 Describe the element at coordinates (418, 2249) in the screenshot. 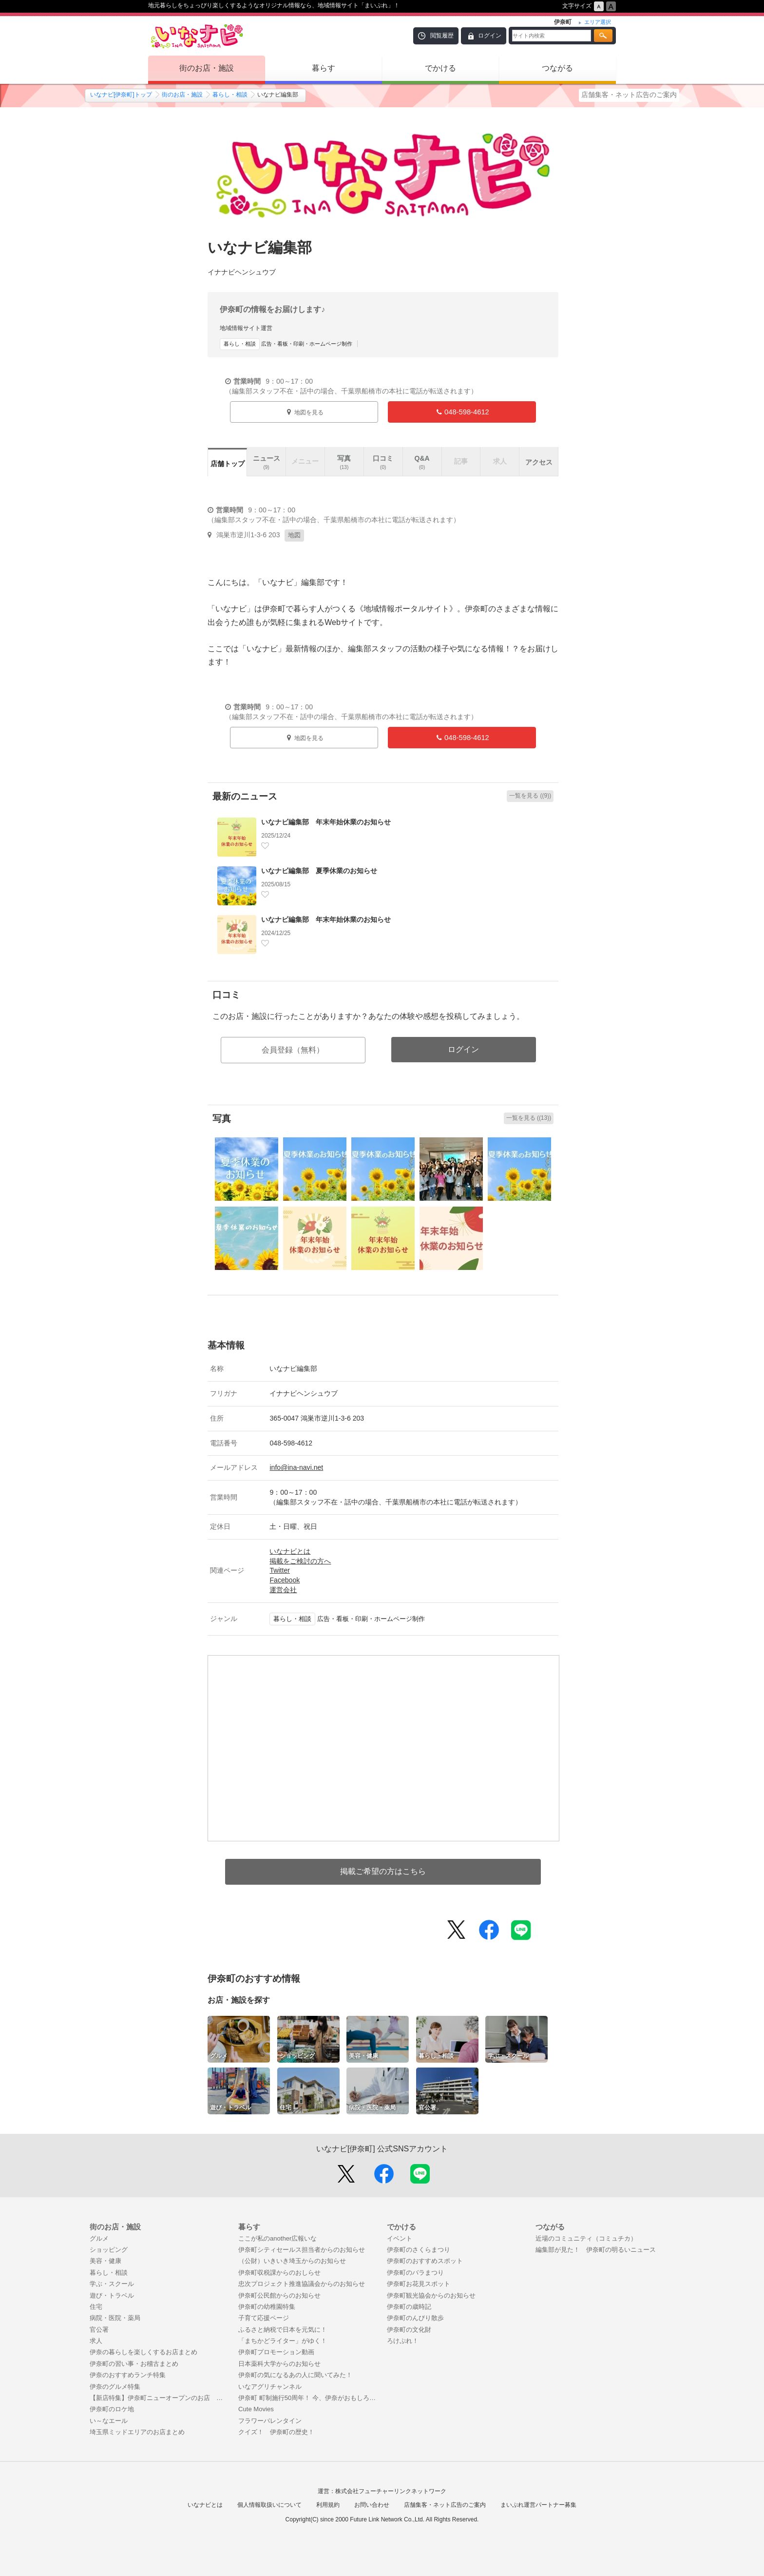

I see `伊奈町のさくらまつり` at that location.